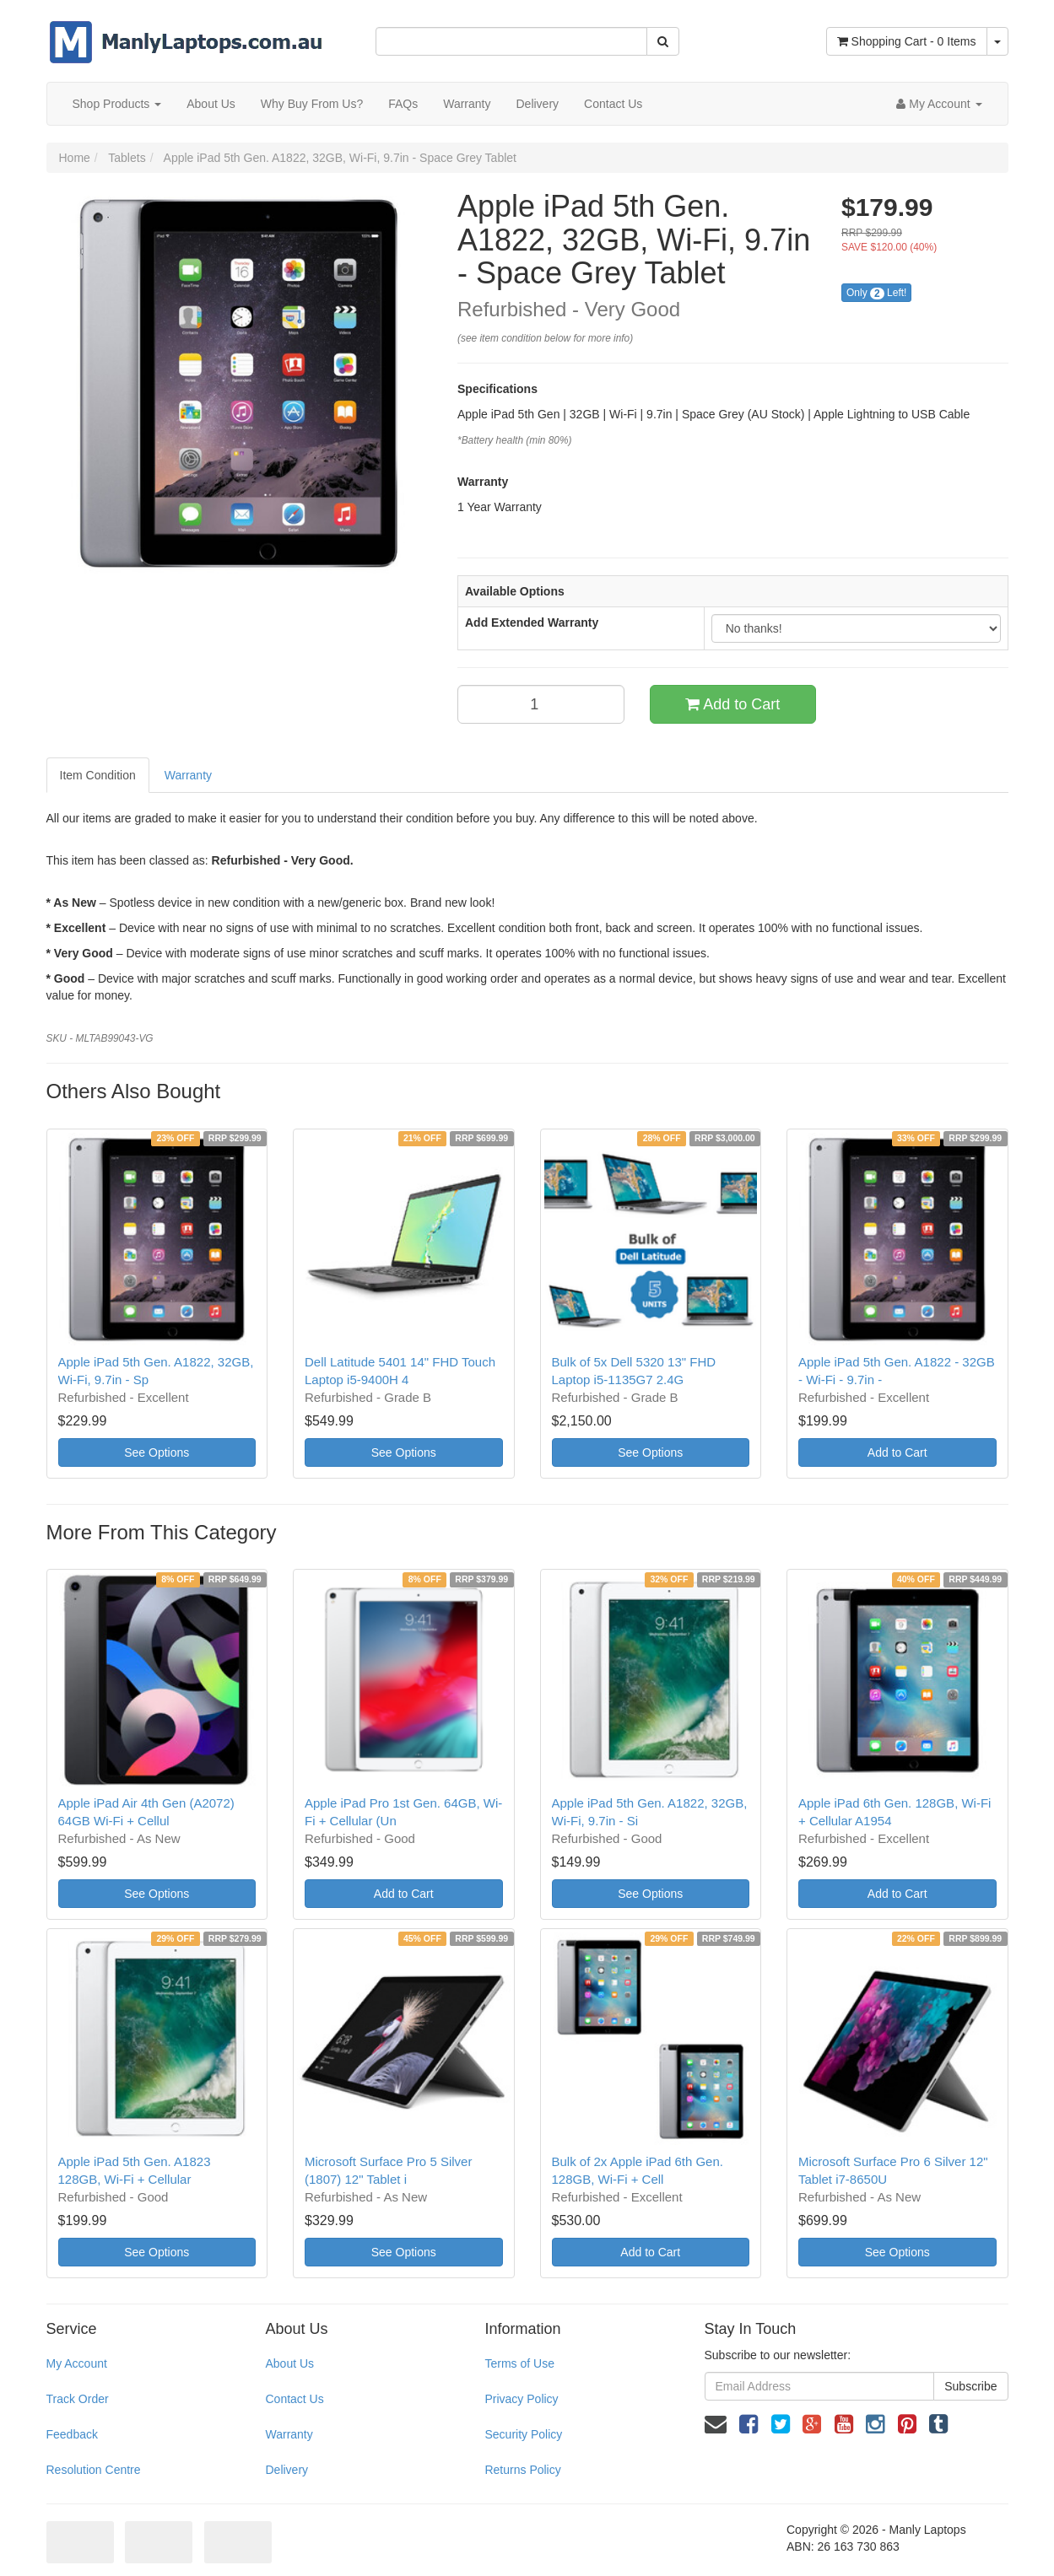  Describe the element at coordinates (997, 41) in the screenshot. I see `[Shopping cart dropdown]` at that location.